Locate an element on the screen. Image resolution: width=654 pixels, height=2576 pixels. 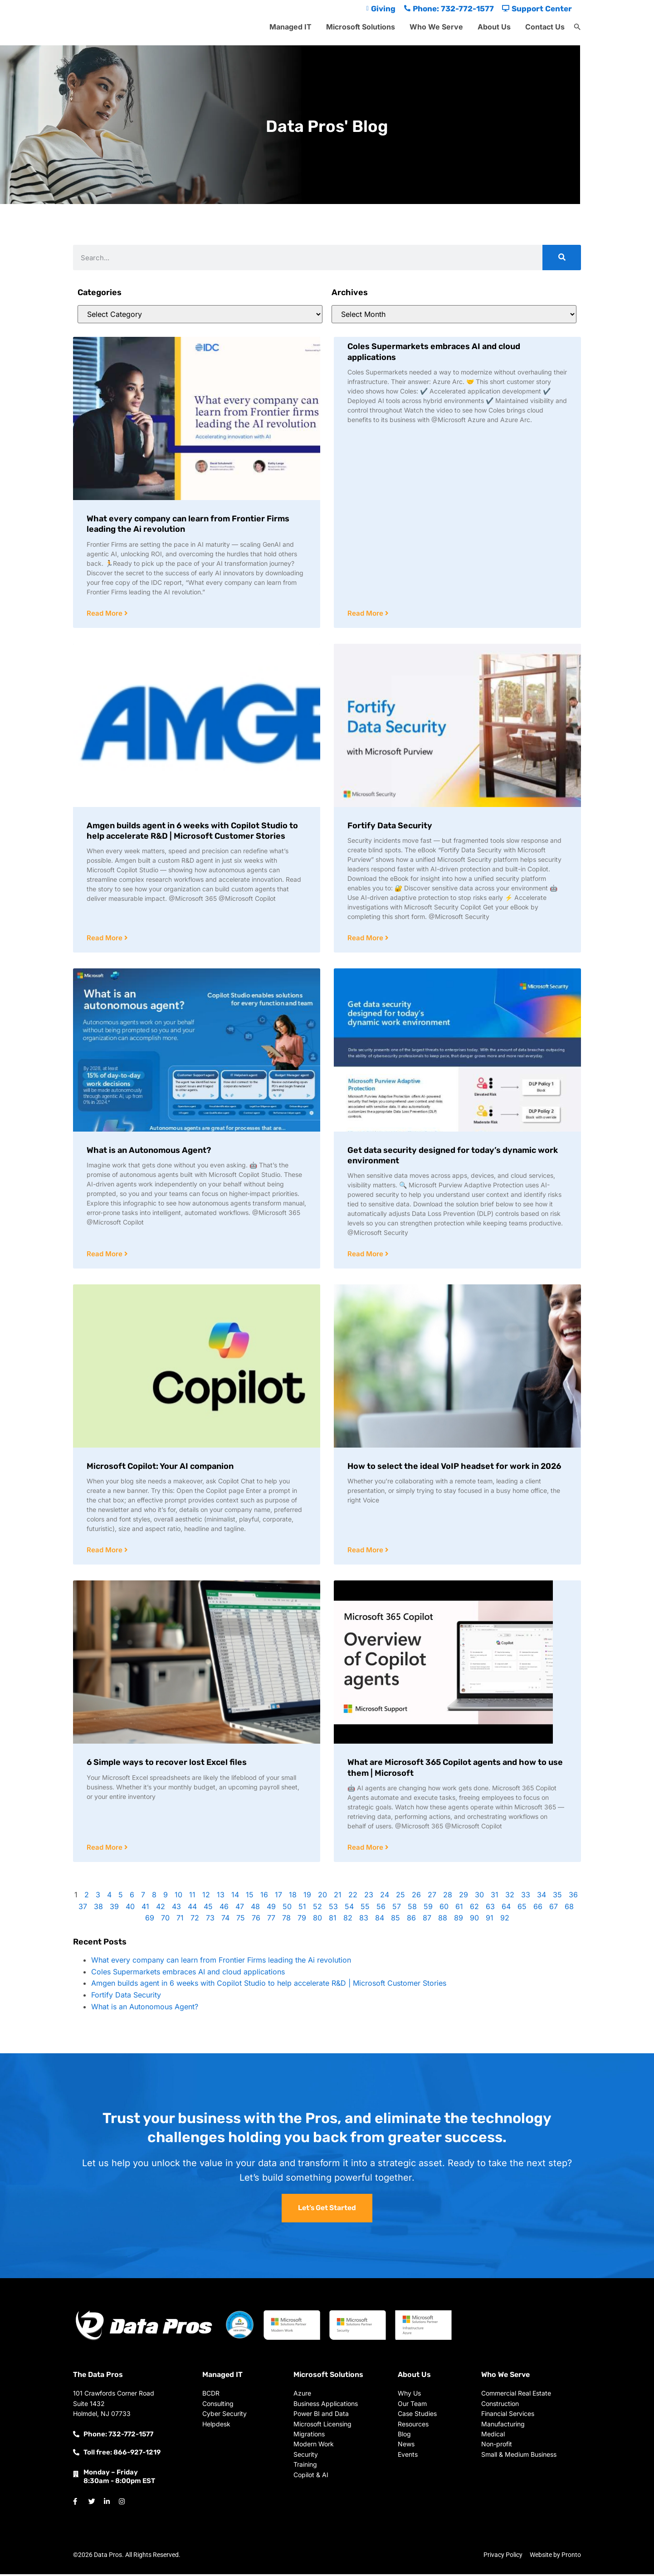
42 is located at coordinates (160, 1908).